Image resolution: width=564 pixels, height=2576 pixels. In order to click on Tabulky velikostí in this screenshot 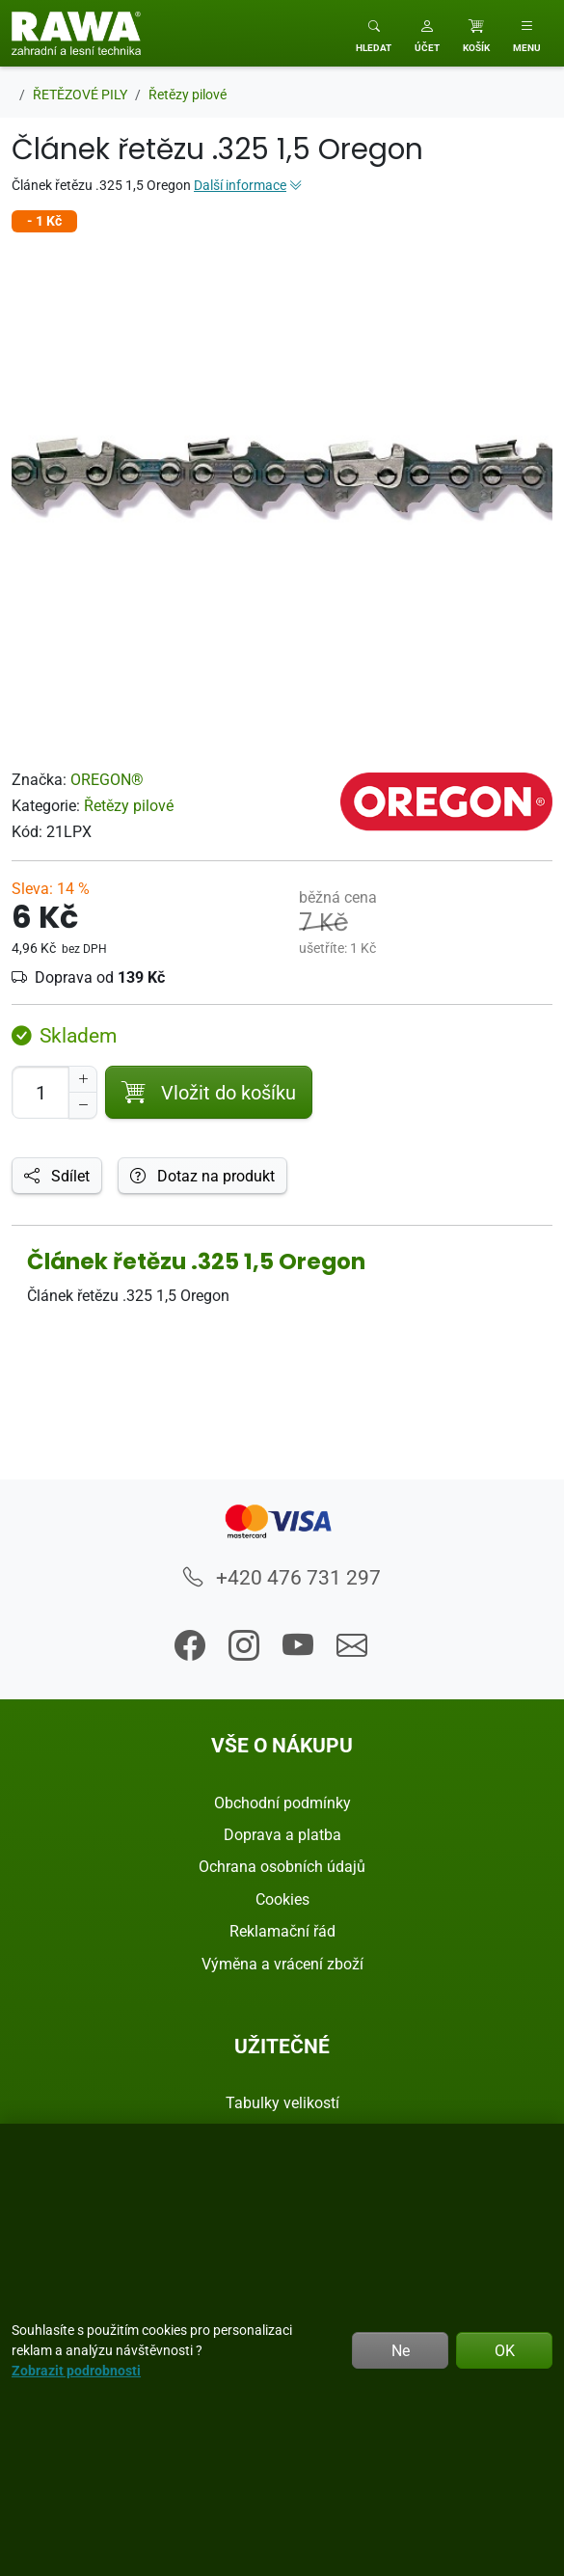, I will do `click(282, 2102)`.